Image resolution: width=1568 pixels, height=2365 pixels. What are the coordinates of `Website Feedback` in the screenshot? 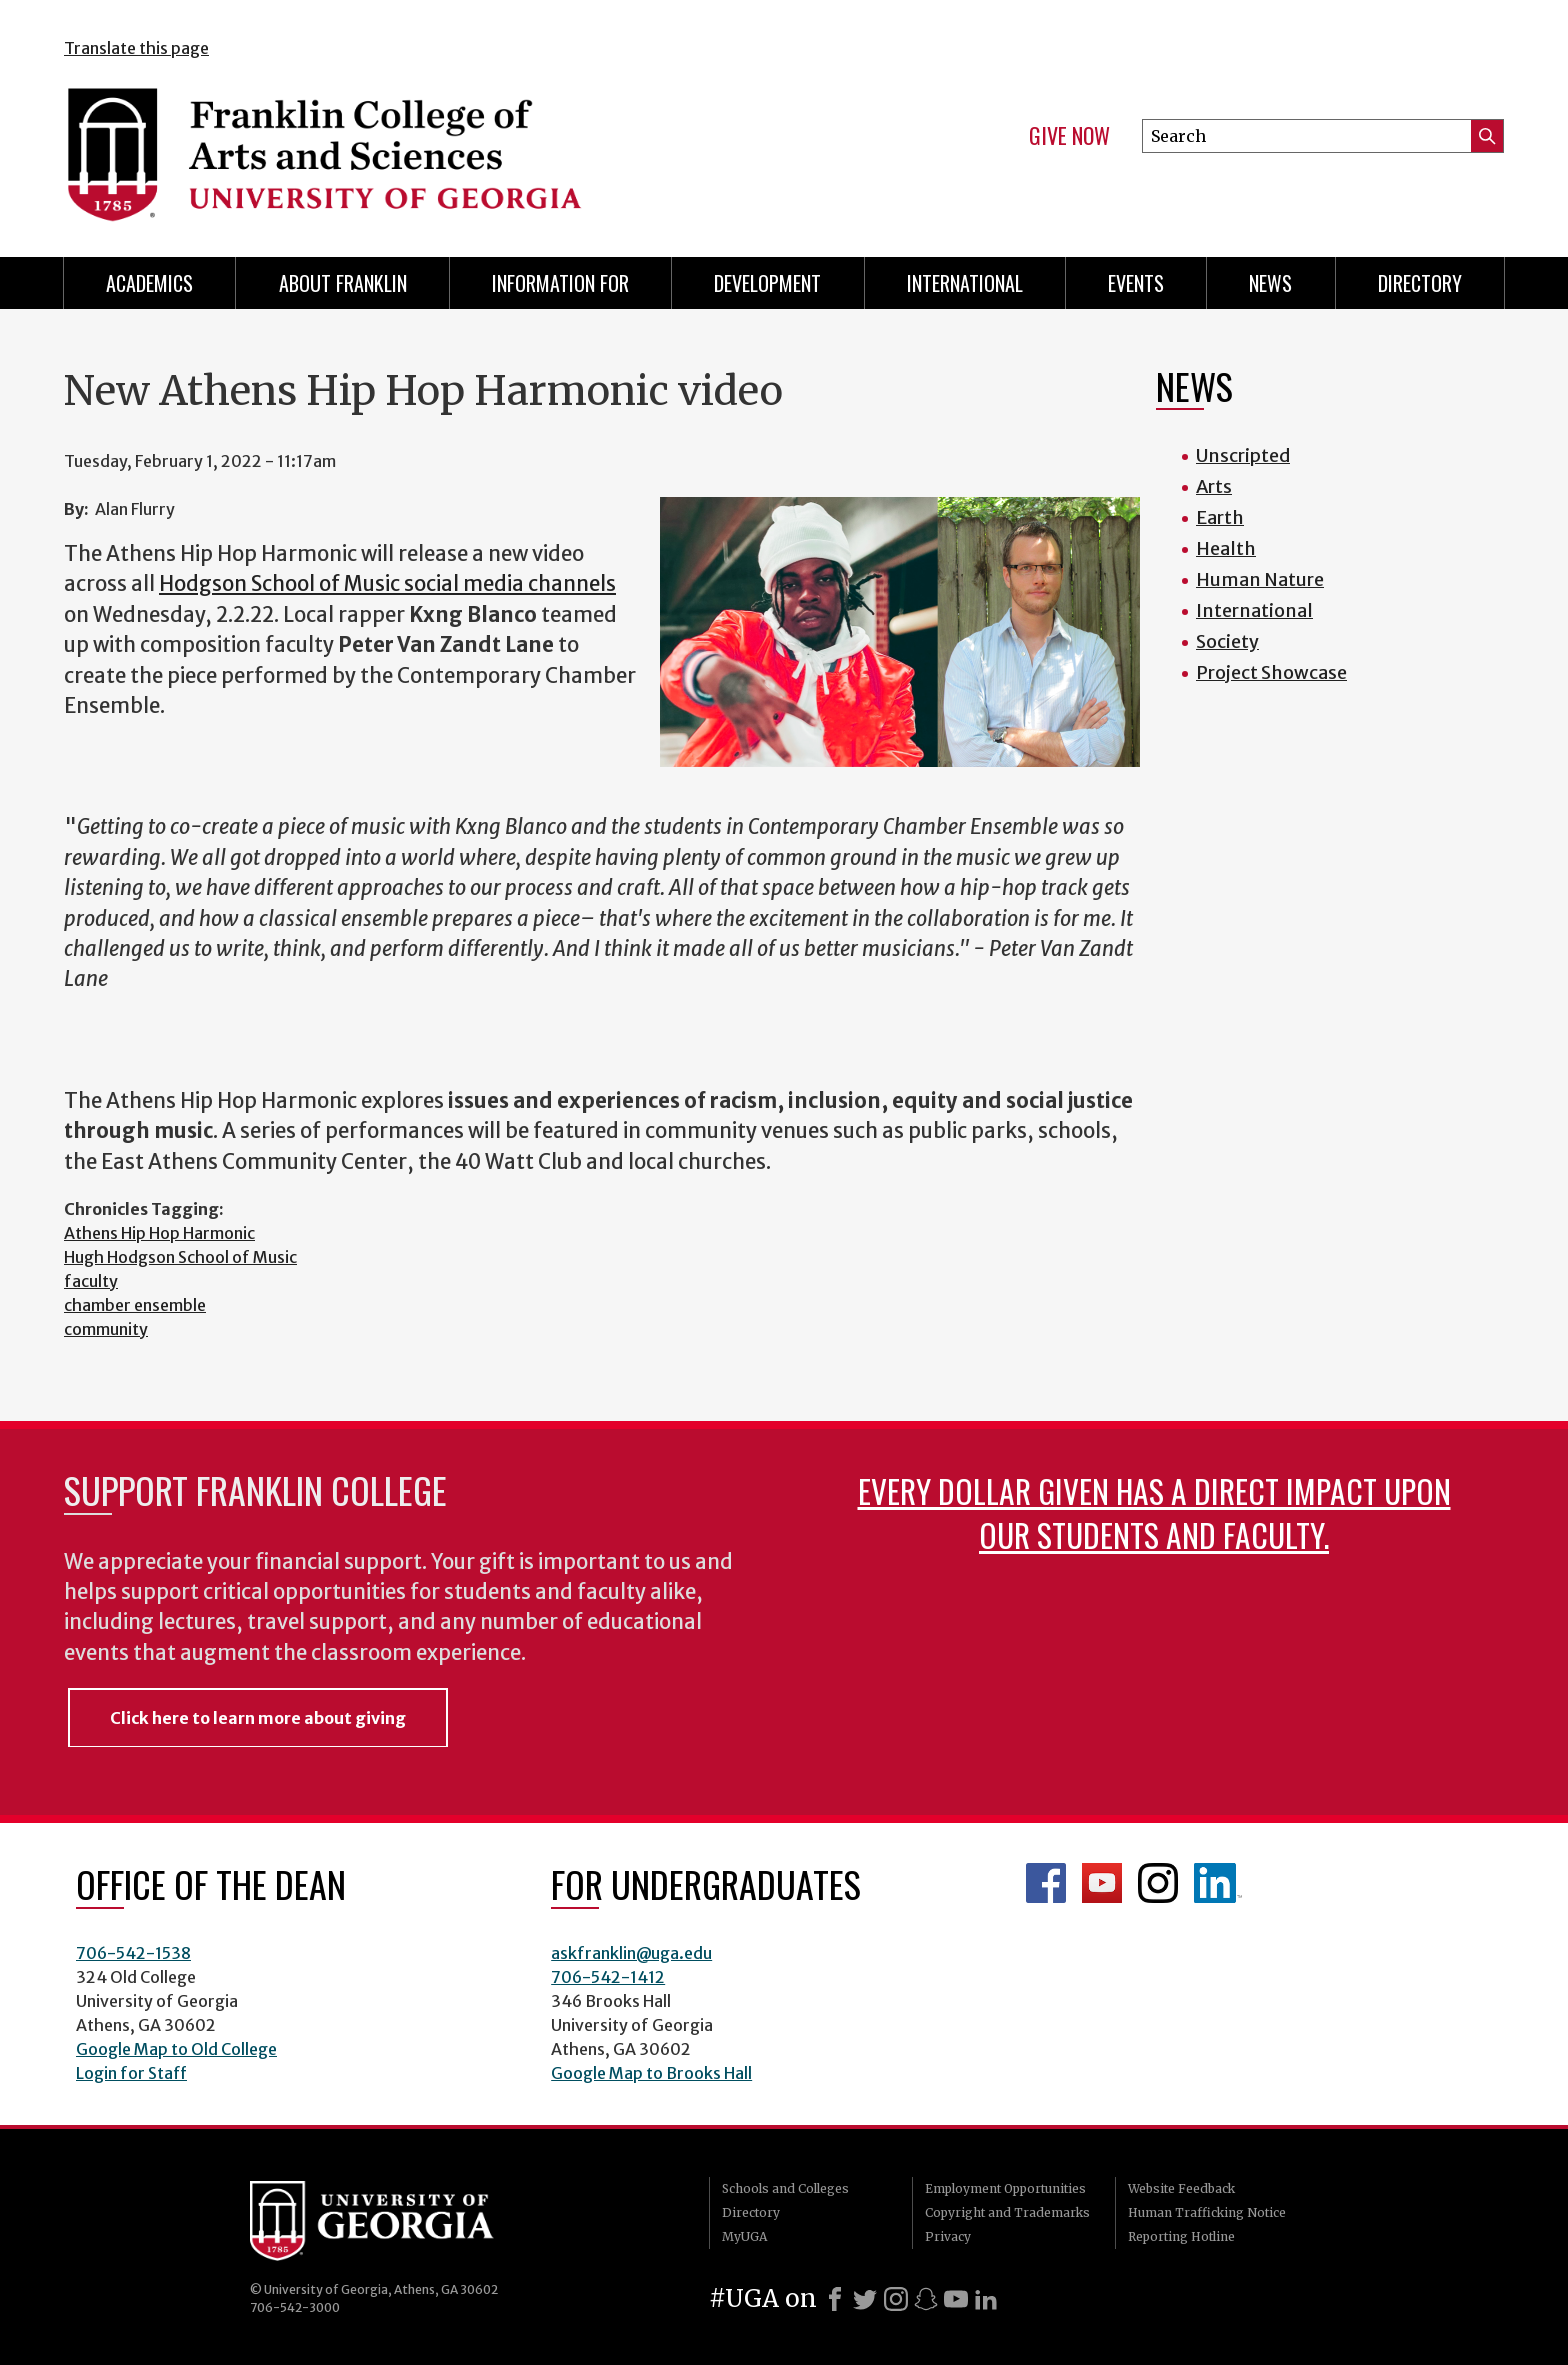 It's located at (1181, 2188).